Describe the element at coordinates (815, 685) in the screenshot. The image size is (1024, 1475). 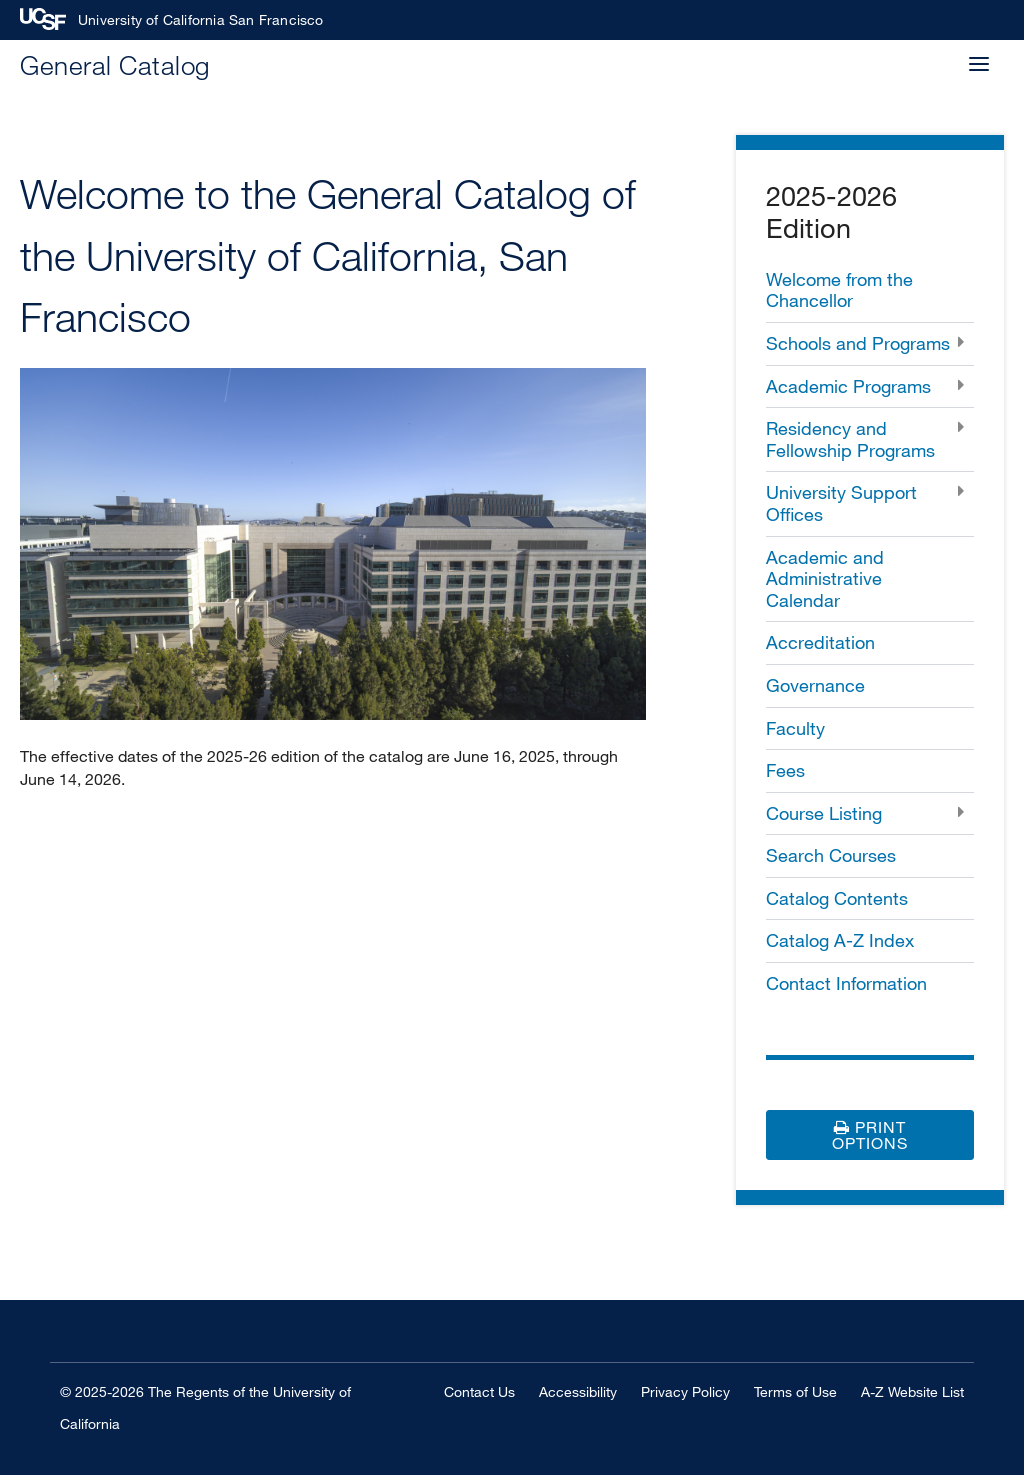
I see `Governance` at that location.